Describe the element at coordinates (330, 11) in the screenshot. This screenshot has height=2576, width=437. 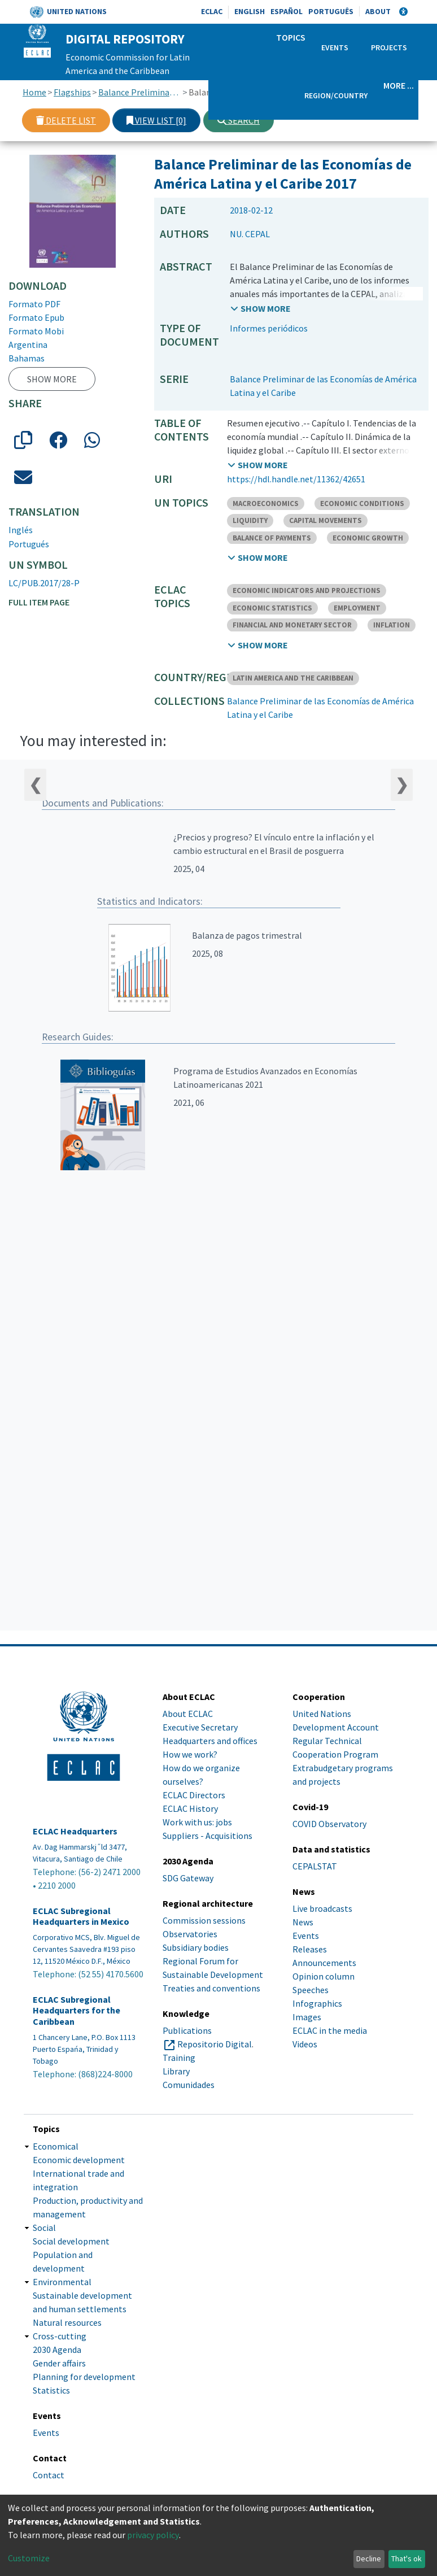
I see `Português` at that location.